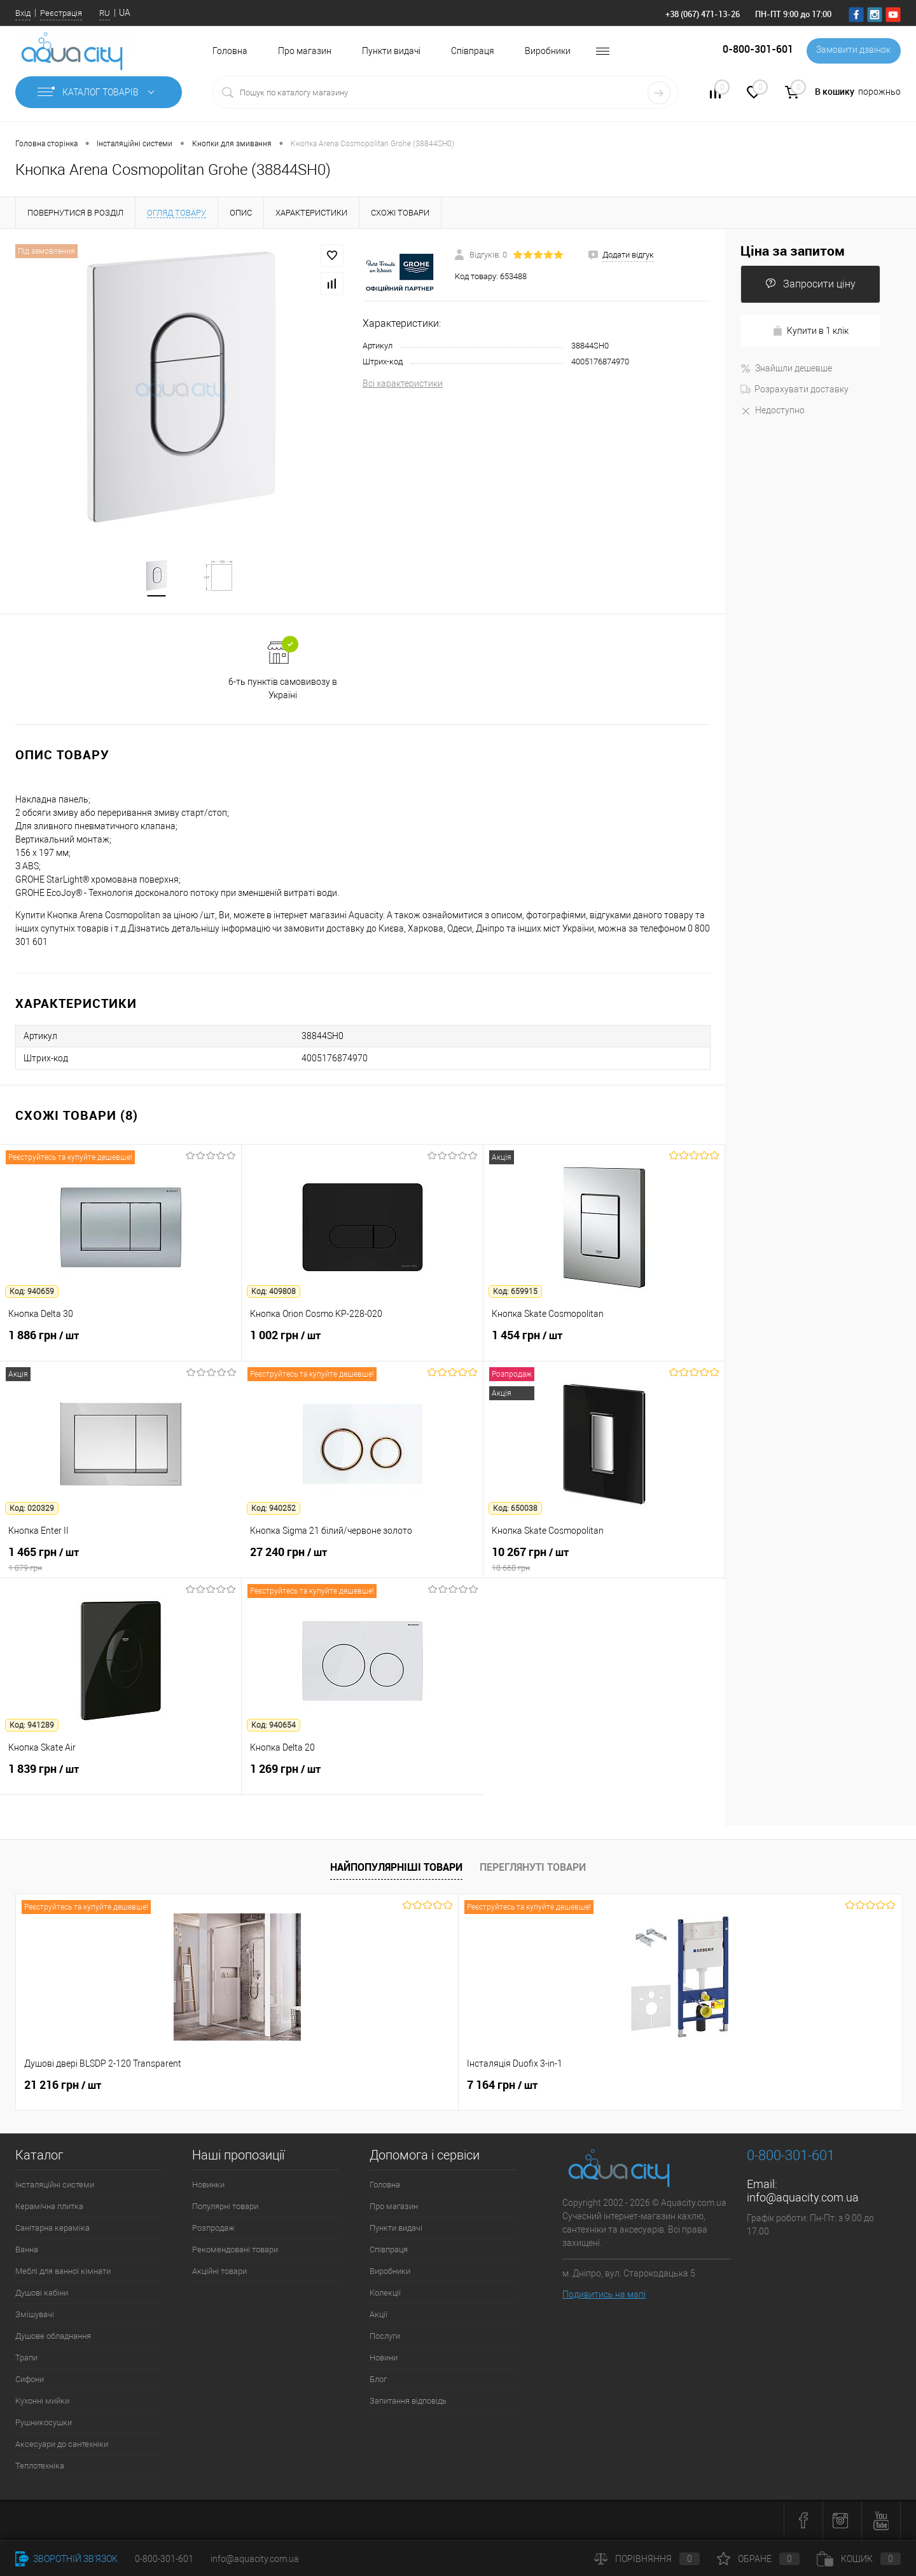 The image size is (916, 2576). What do you see at coordinates (362, 1560) in the screenshot?
I see `27 240 грн` at bounding box center [362, 1560].